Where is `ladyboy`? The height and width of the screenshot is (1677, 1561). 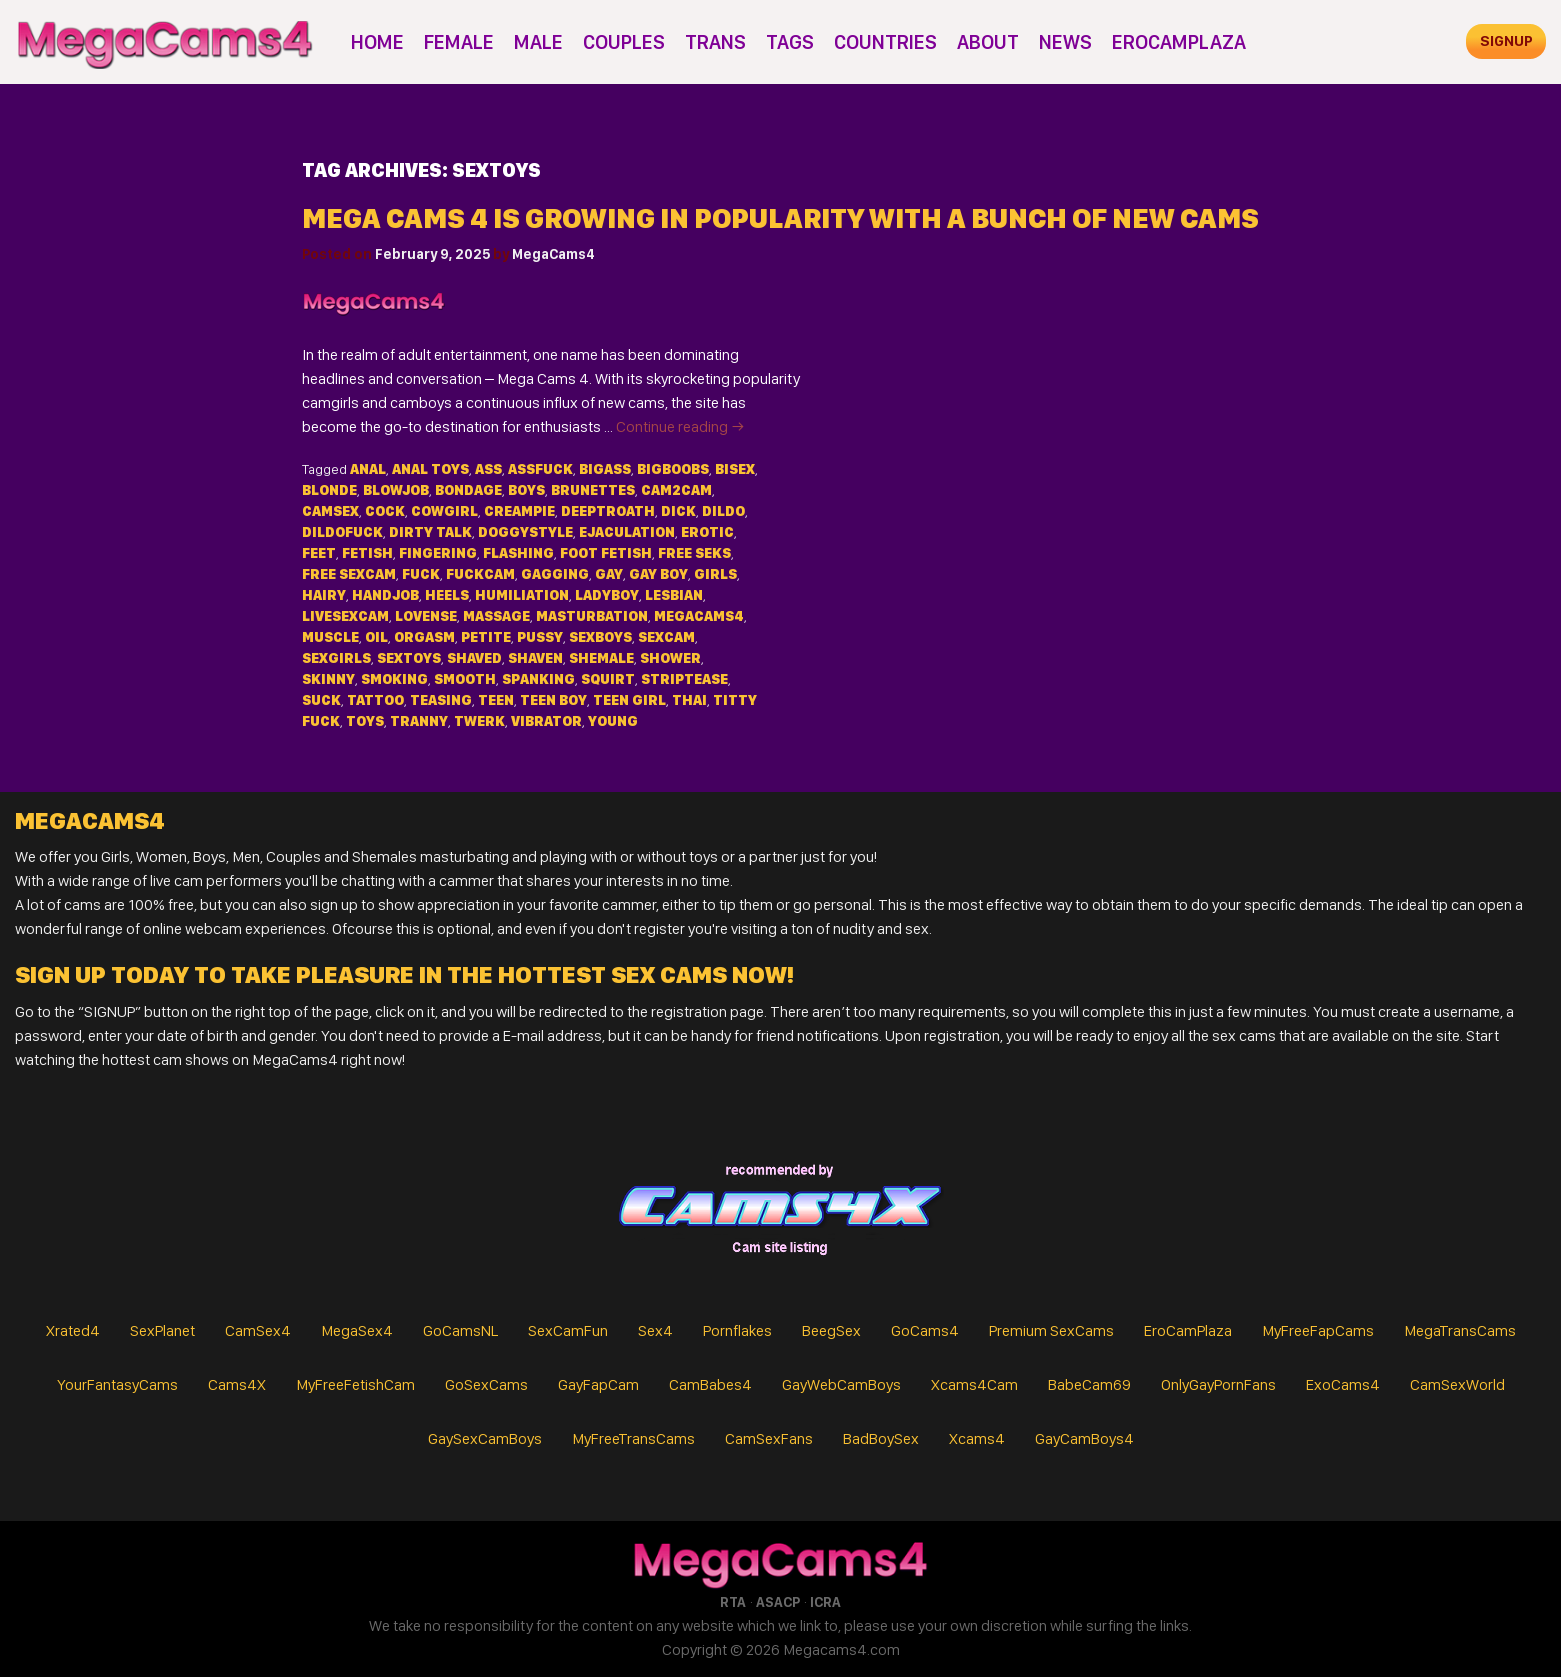
ladyboy is located at coordinates (607, 595).